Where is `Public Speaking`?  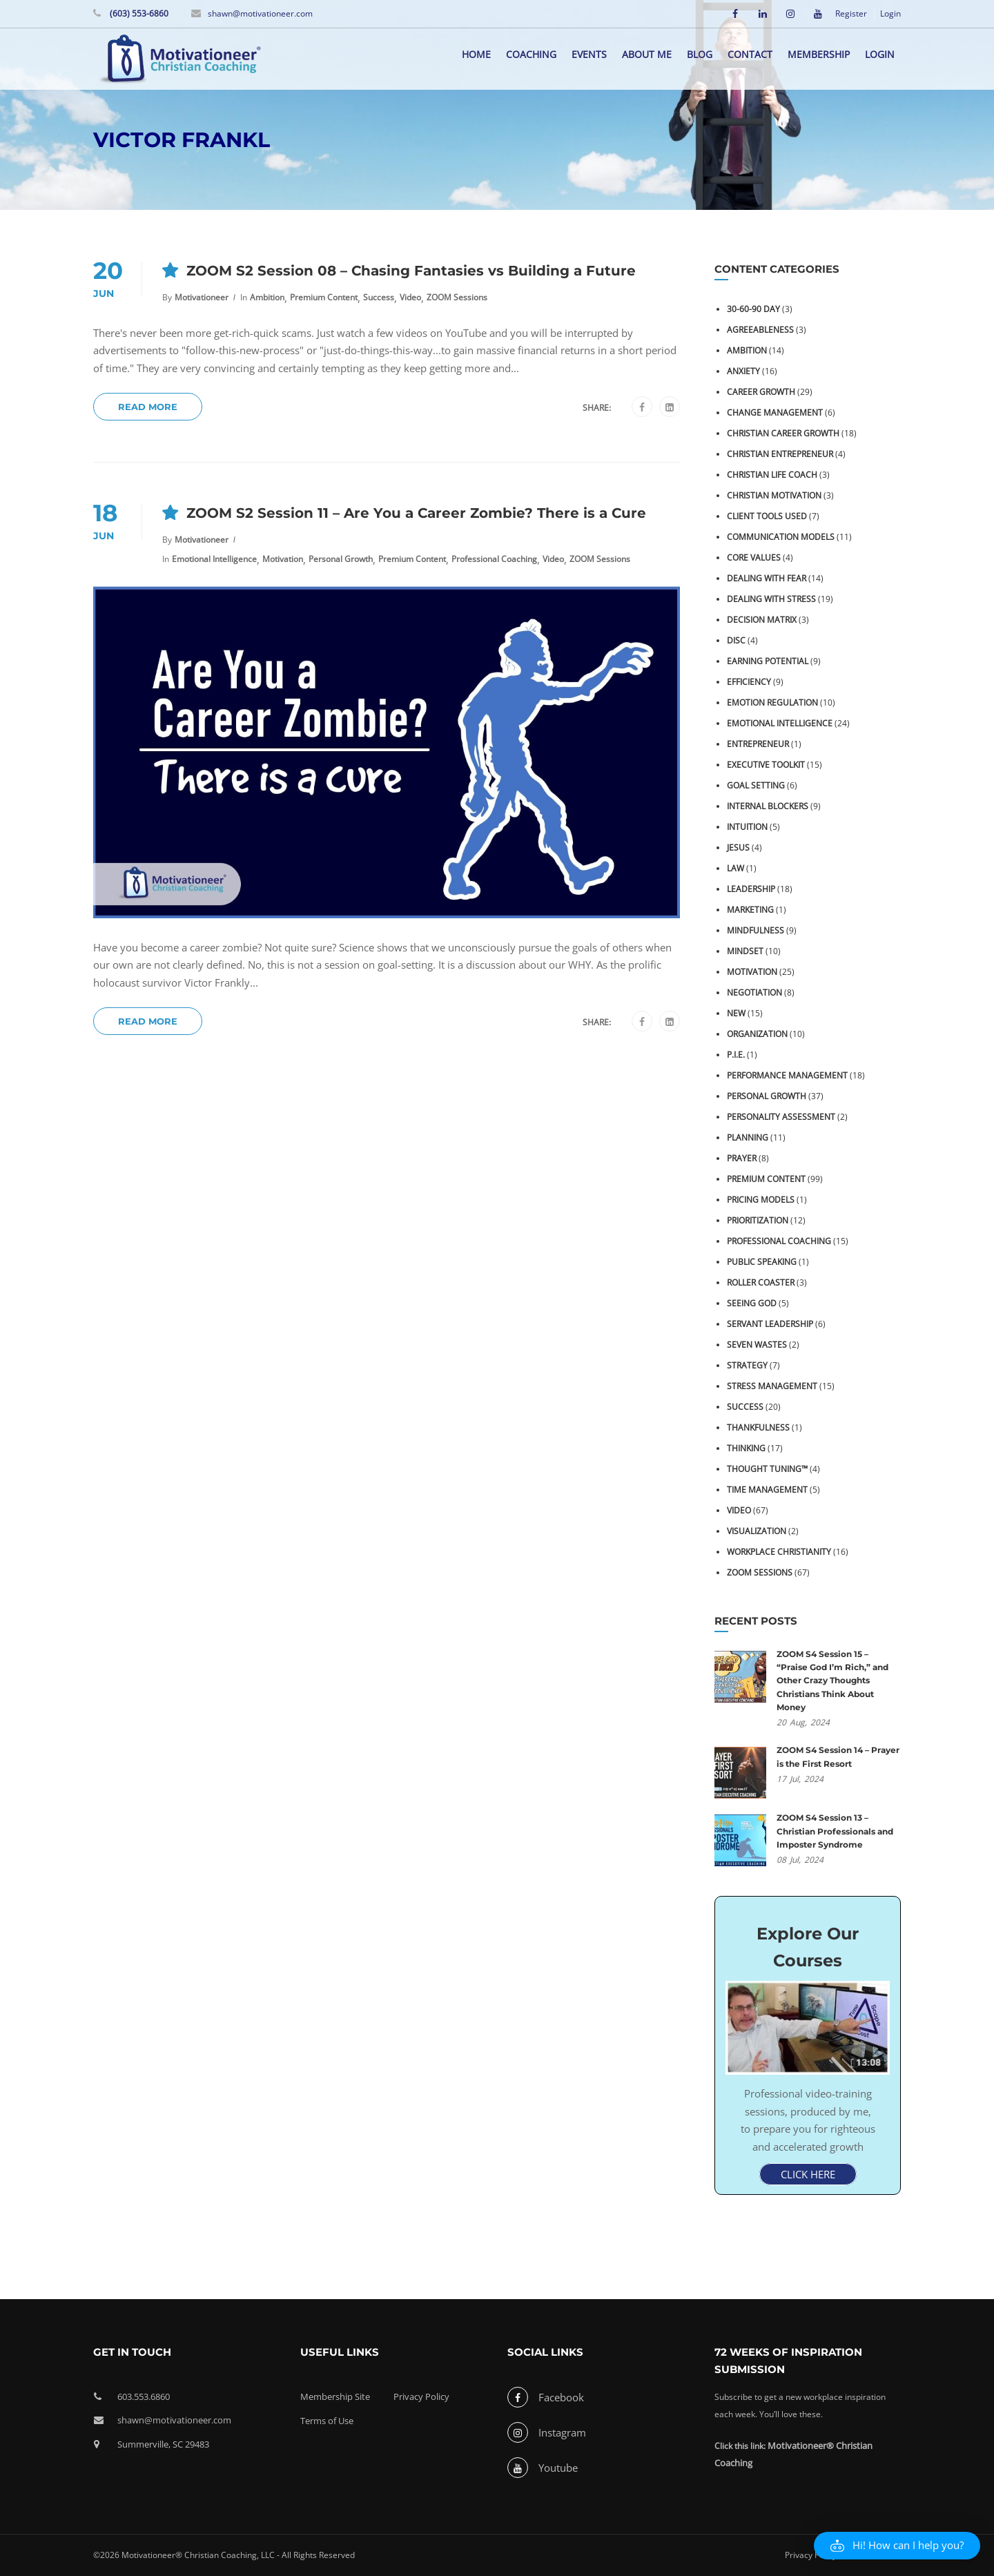 Public Speaking is located at coordinates (762, 1262).